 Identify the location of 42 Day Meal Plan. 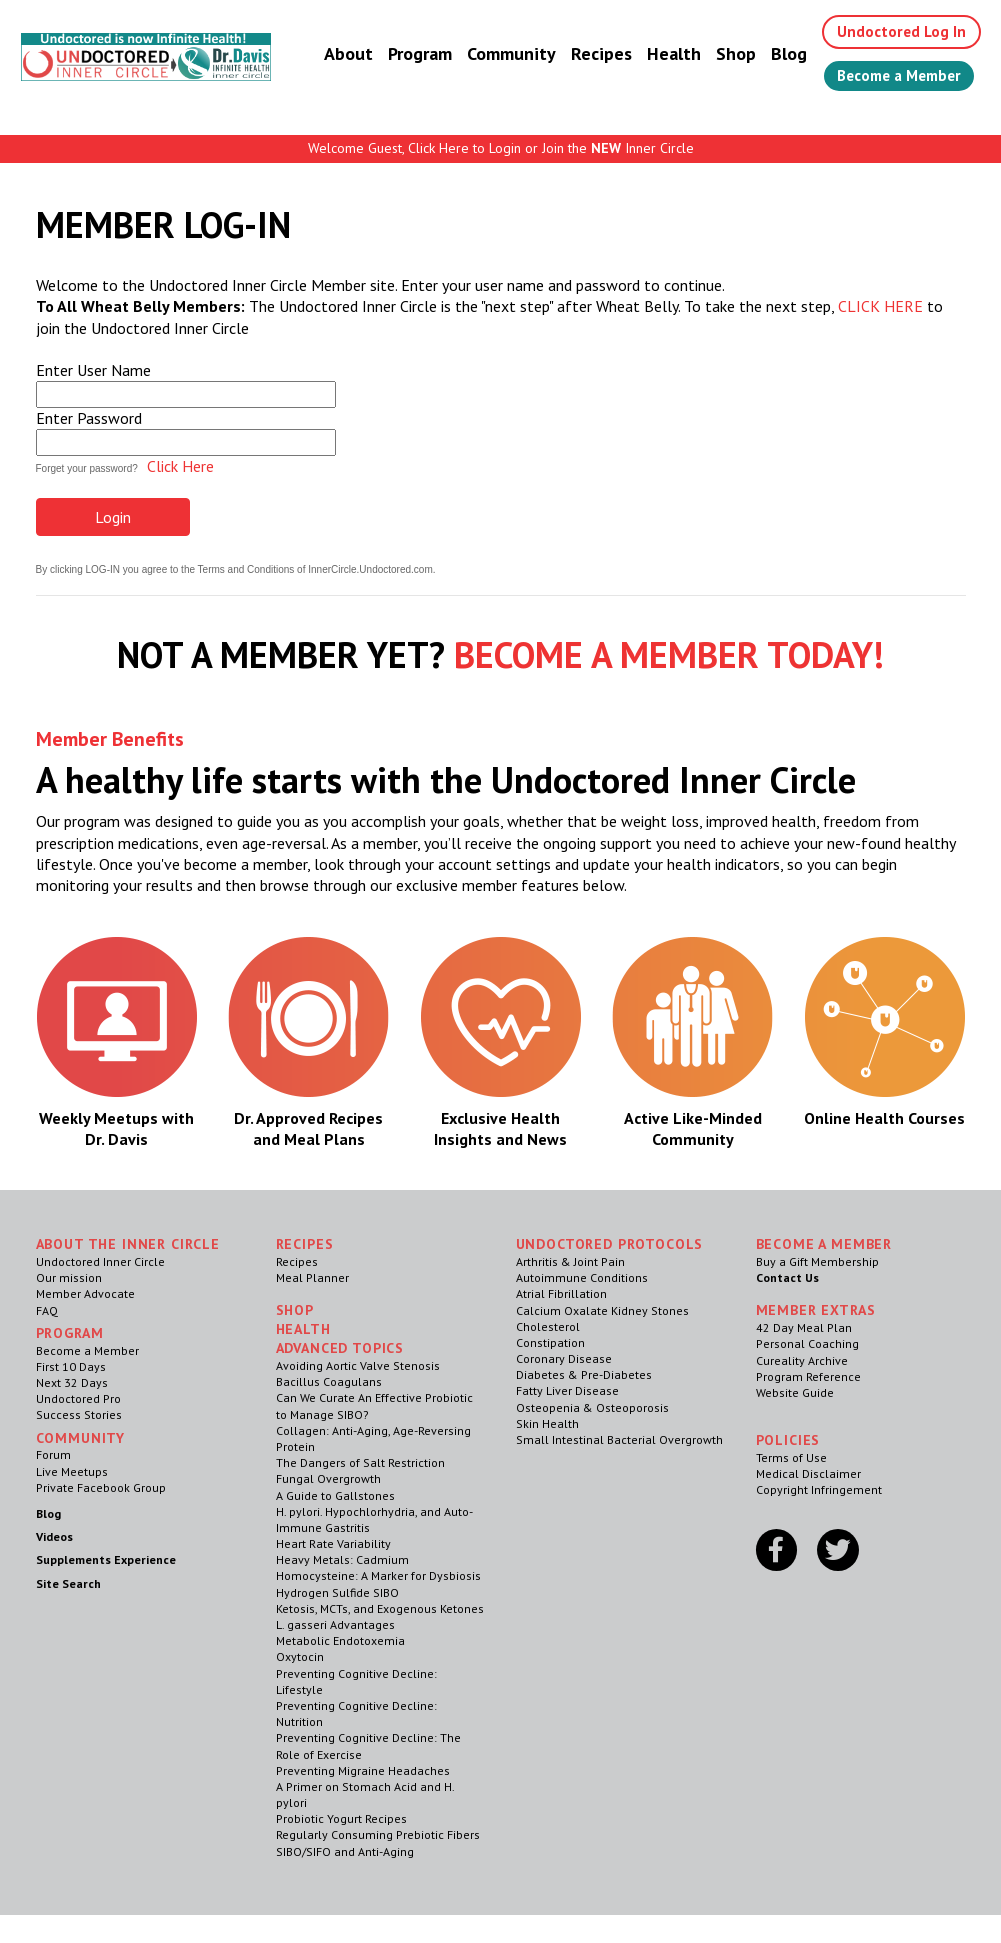
(804, 1327).